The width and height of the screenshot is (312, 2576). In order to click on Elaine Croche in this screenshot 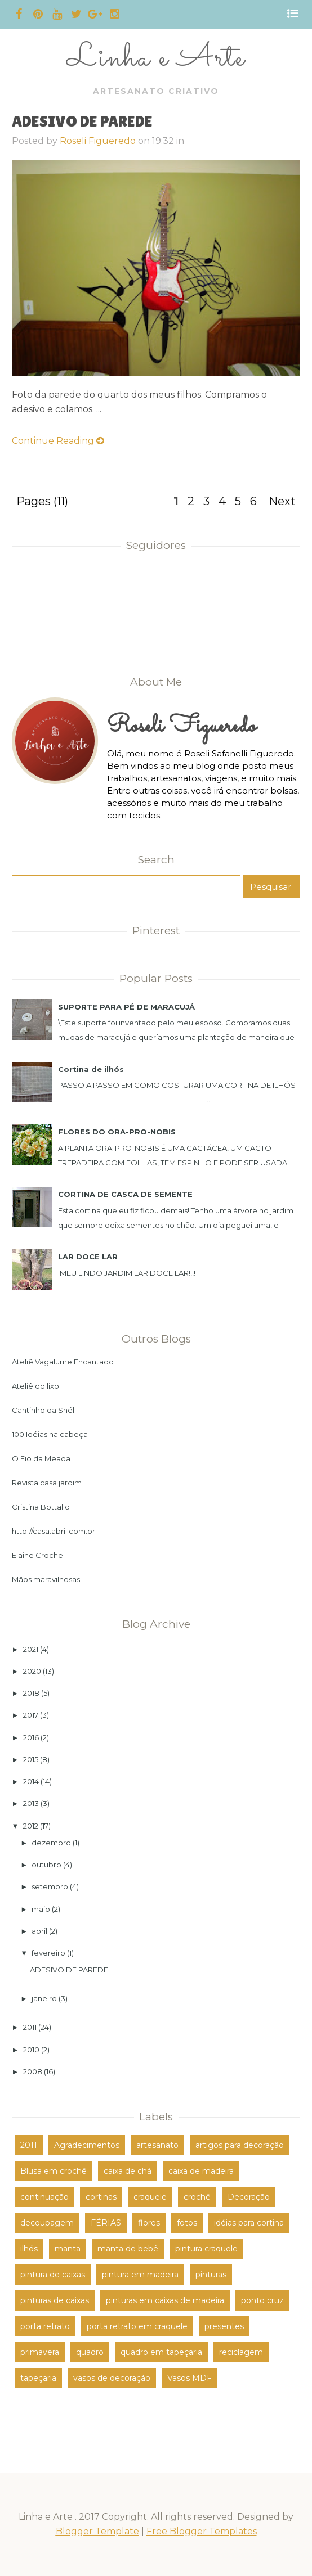, I will do `click(37, 1555)`.